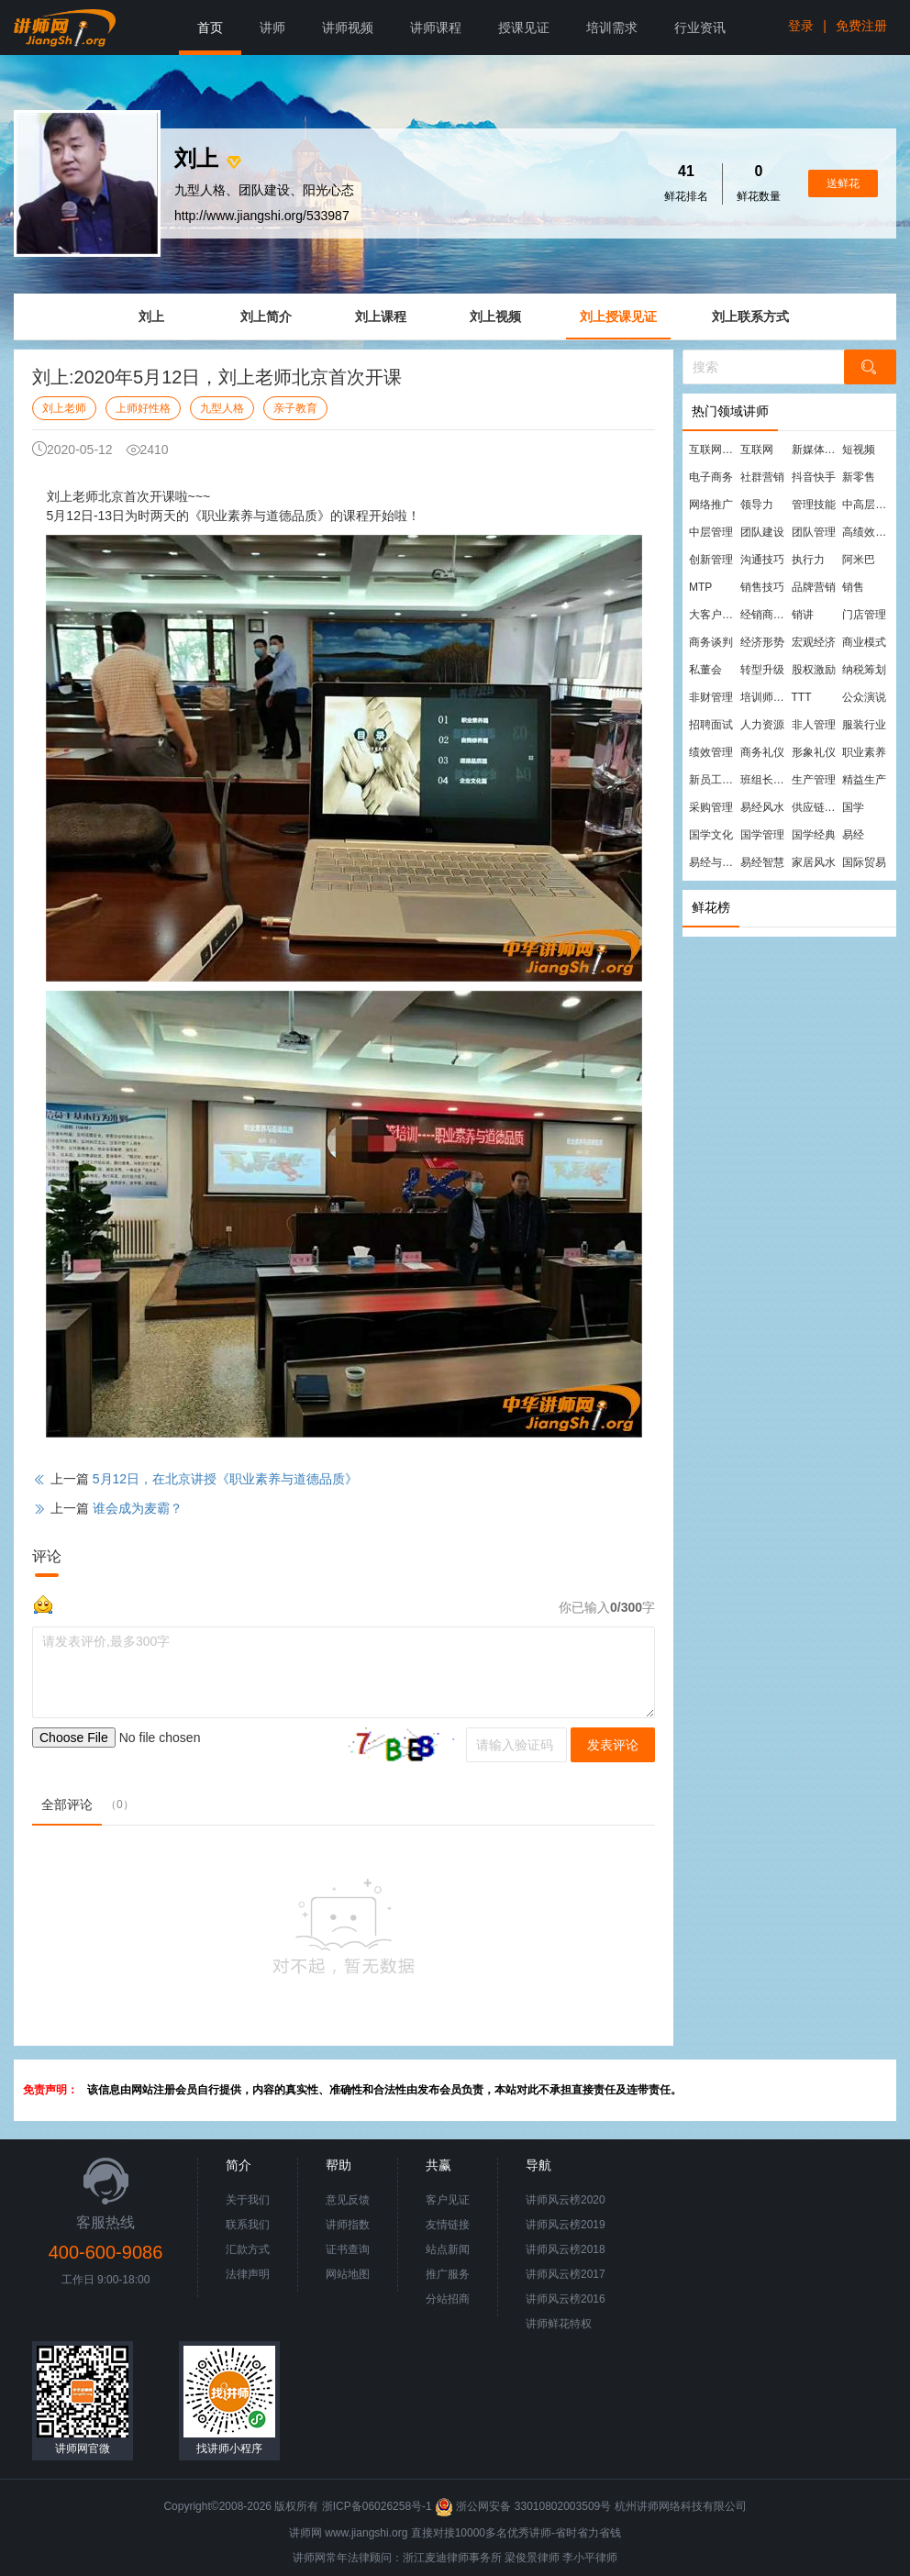 Image resolution: width=910 pixels, height=2576 pixels. I want to click on 班组长管理, so click(765, 779).